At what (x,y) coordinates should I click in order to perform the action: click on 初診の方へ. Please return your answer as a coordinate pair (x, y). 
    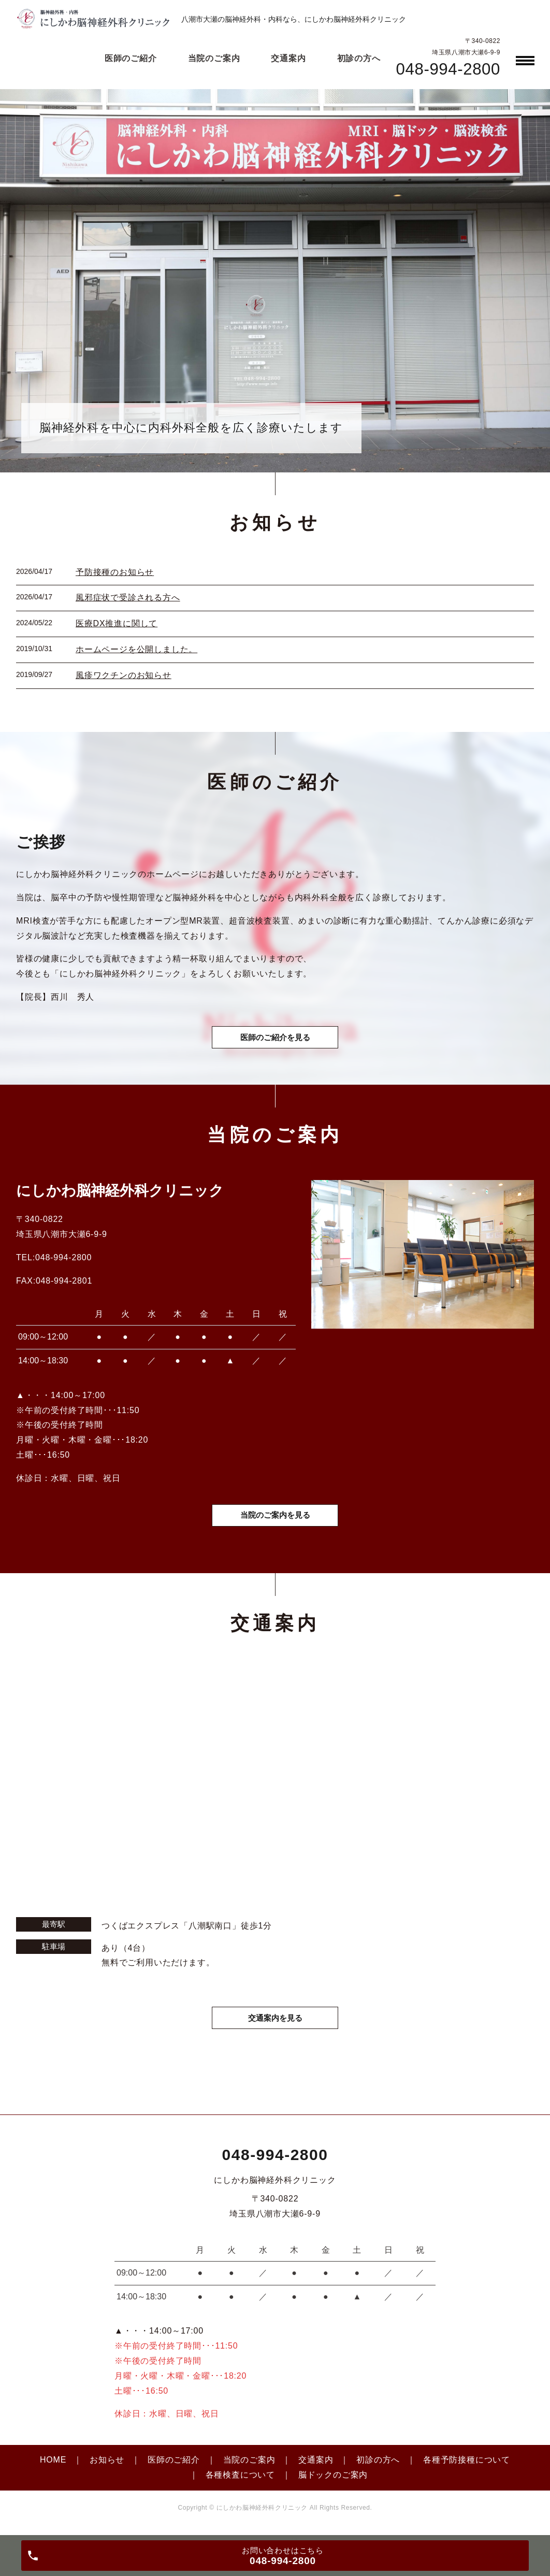
    Looking at the image, I should click on (378, 2467).